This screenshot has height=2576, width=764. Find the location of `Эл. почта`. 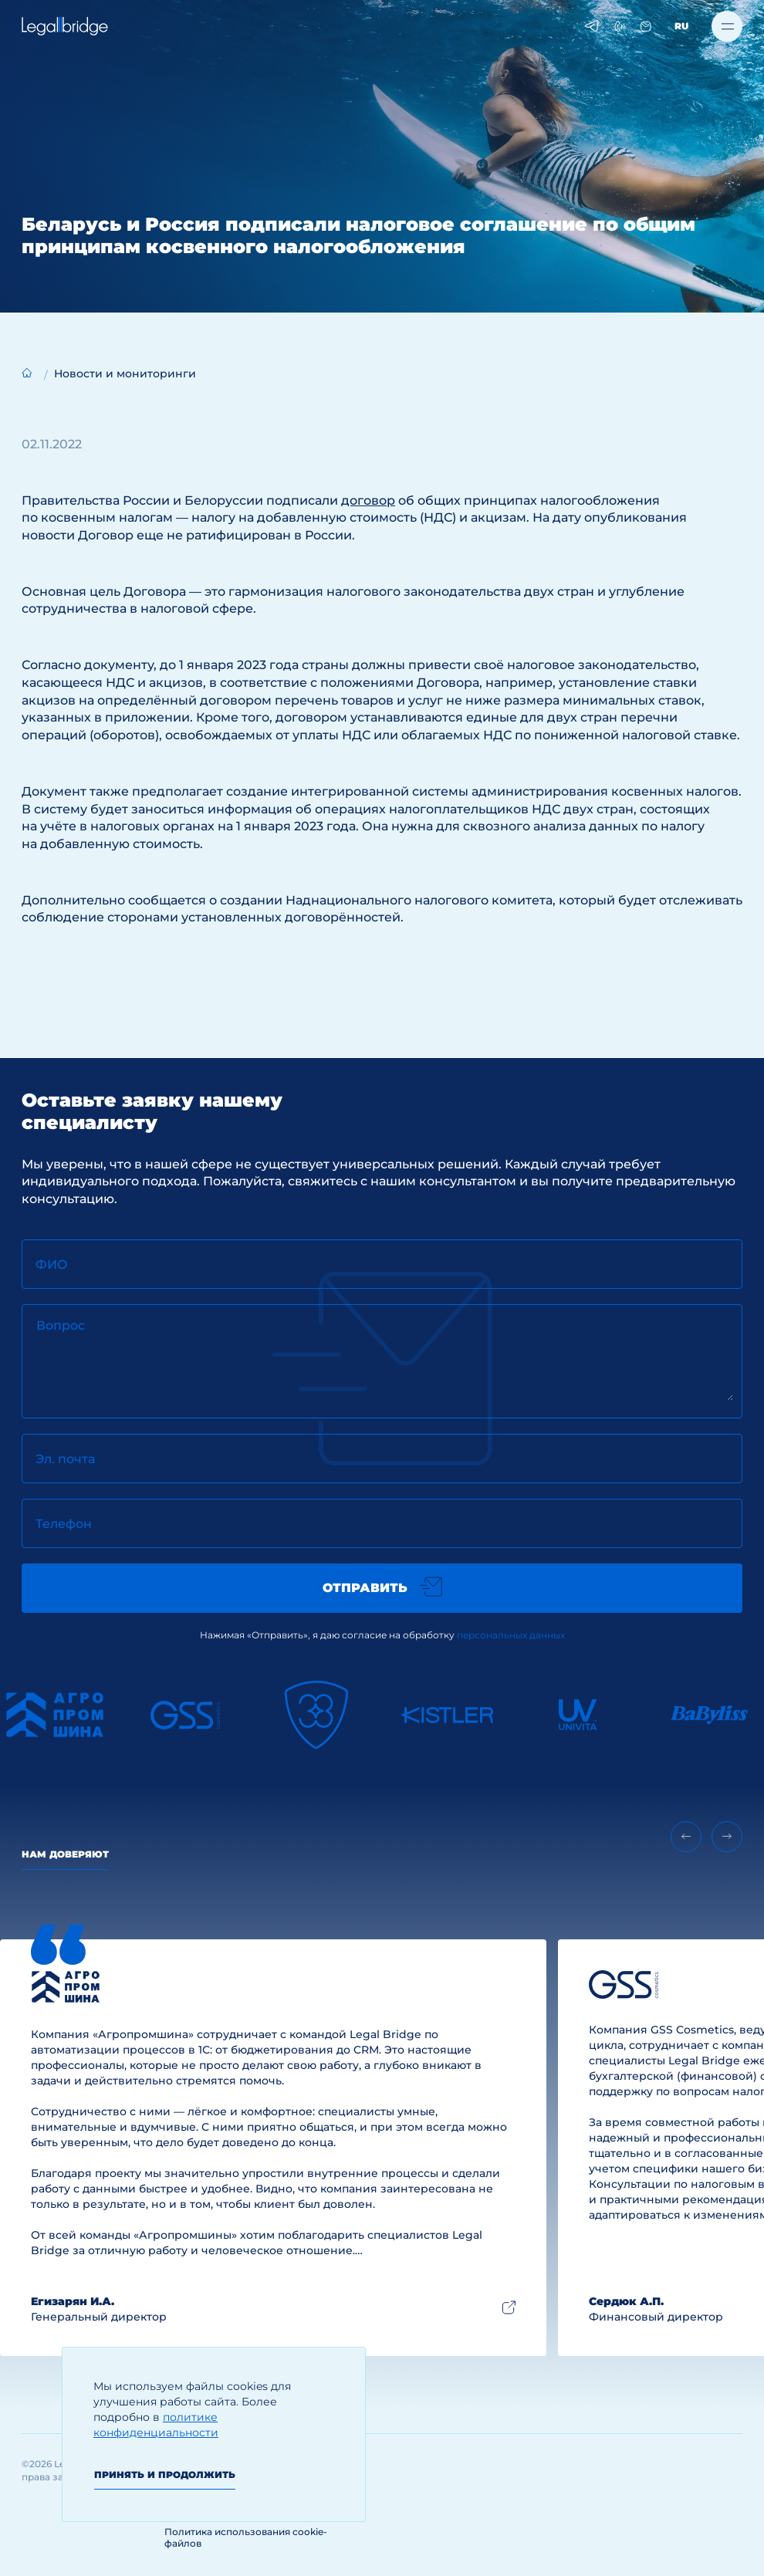

Эл. почта is located at coordinates (65, 1459).